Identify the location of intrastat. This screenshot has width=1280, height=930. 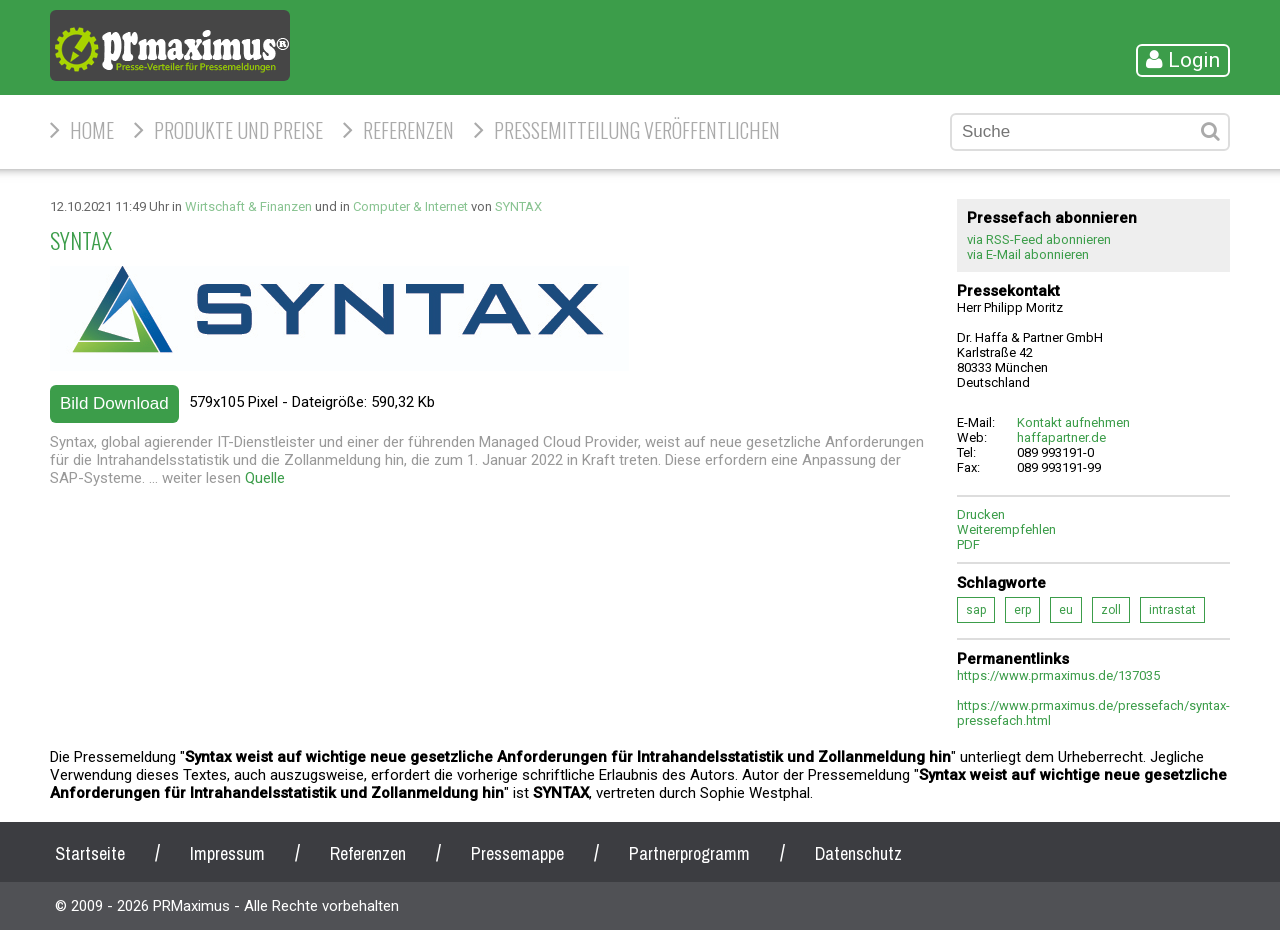
(1172, 610).